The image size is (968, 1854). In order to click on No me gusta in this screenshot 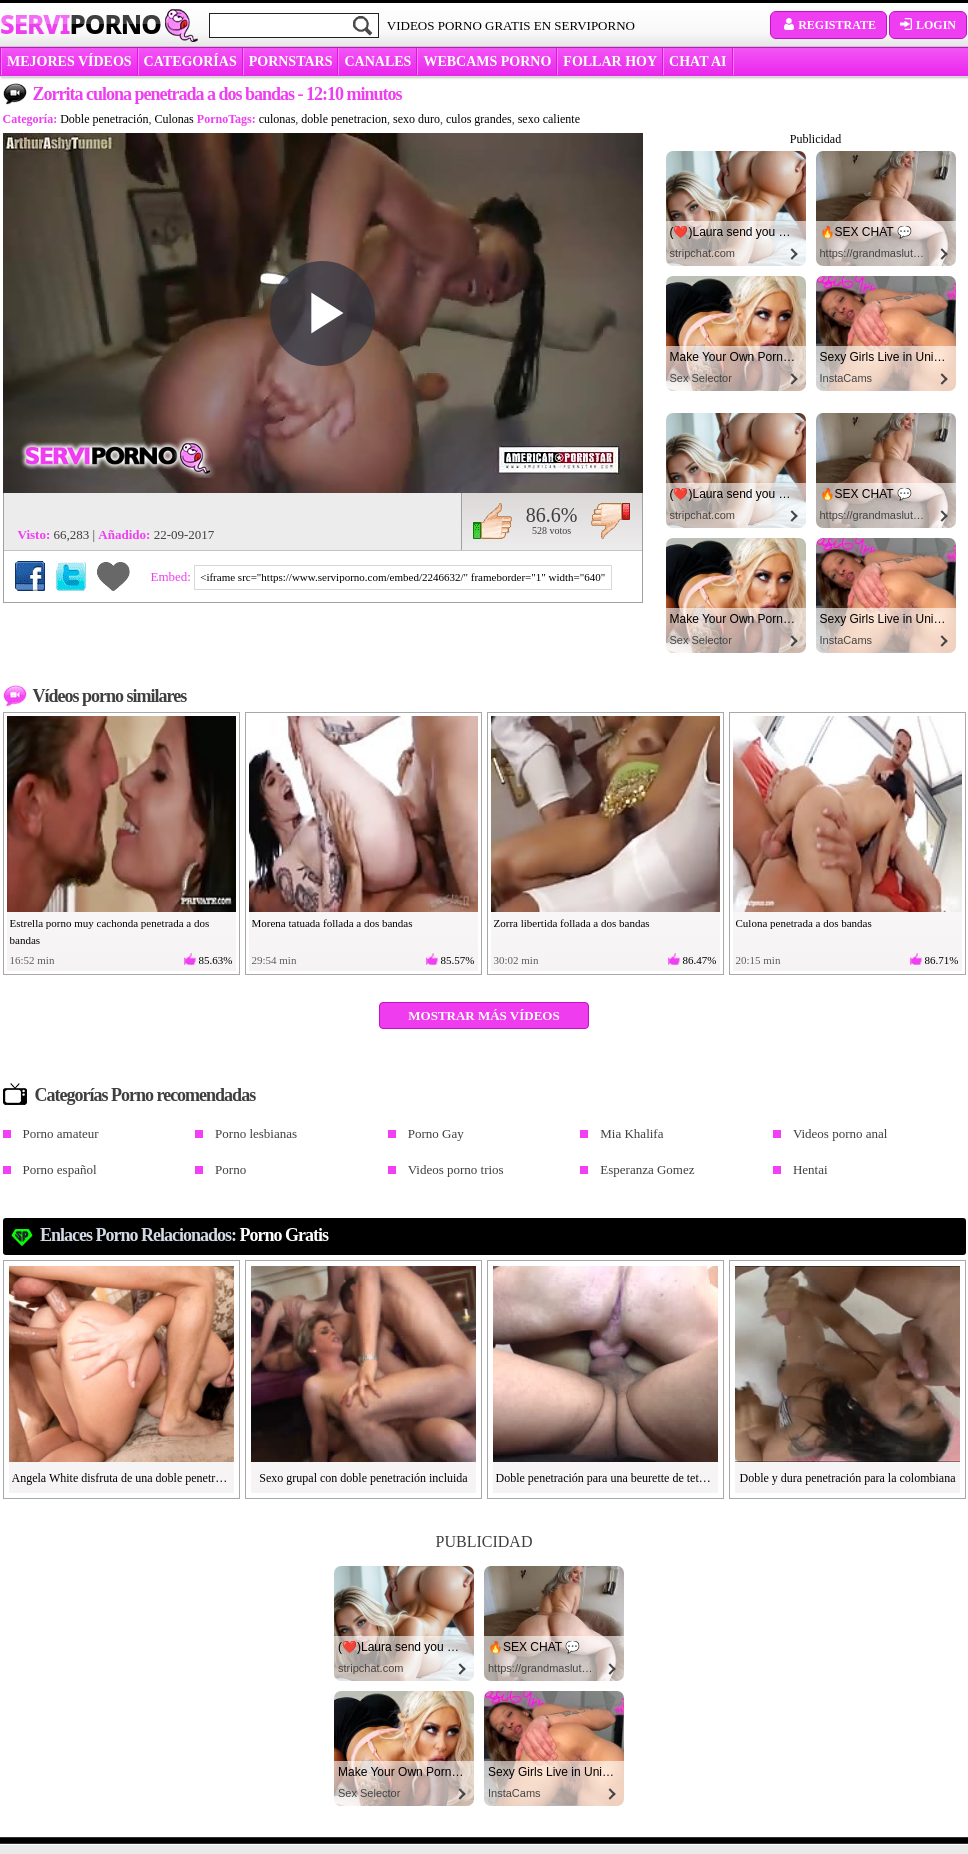, I will do `click(610, 521)`.